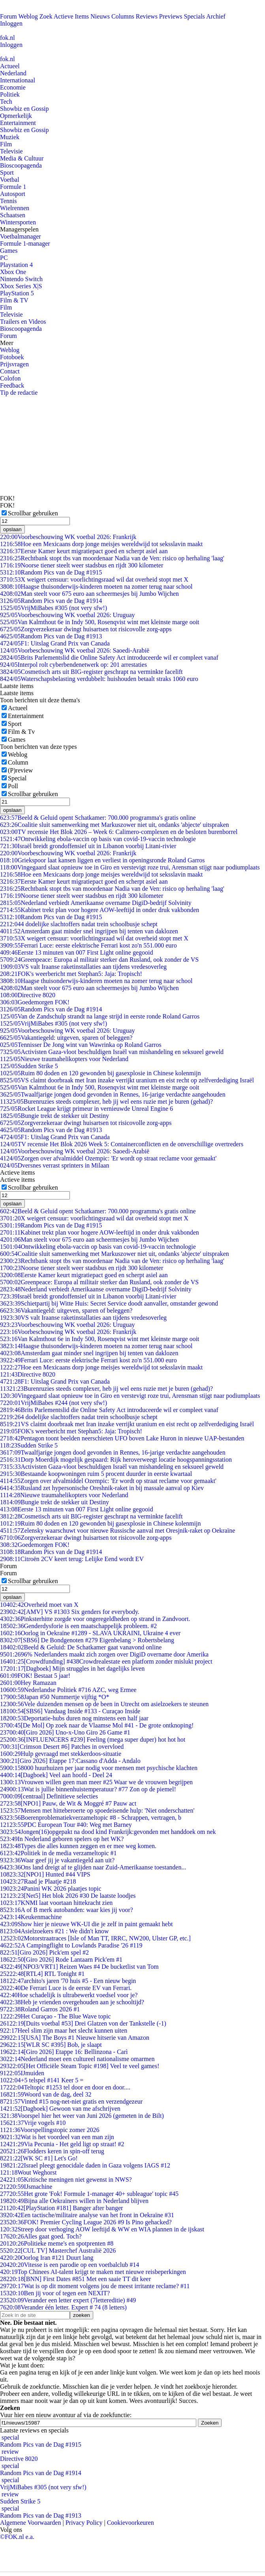  I want to click on Schietpartij bij Witte Huis: Secret Service doodt aanvaller, omstander gewond, so click(109, 1303).